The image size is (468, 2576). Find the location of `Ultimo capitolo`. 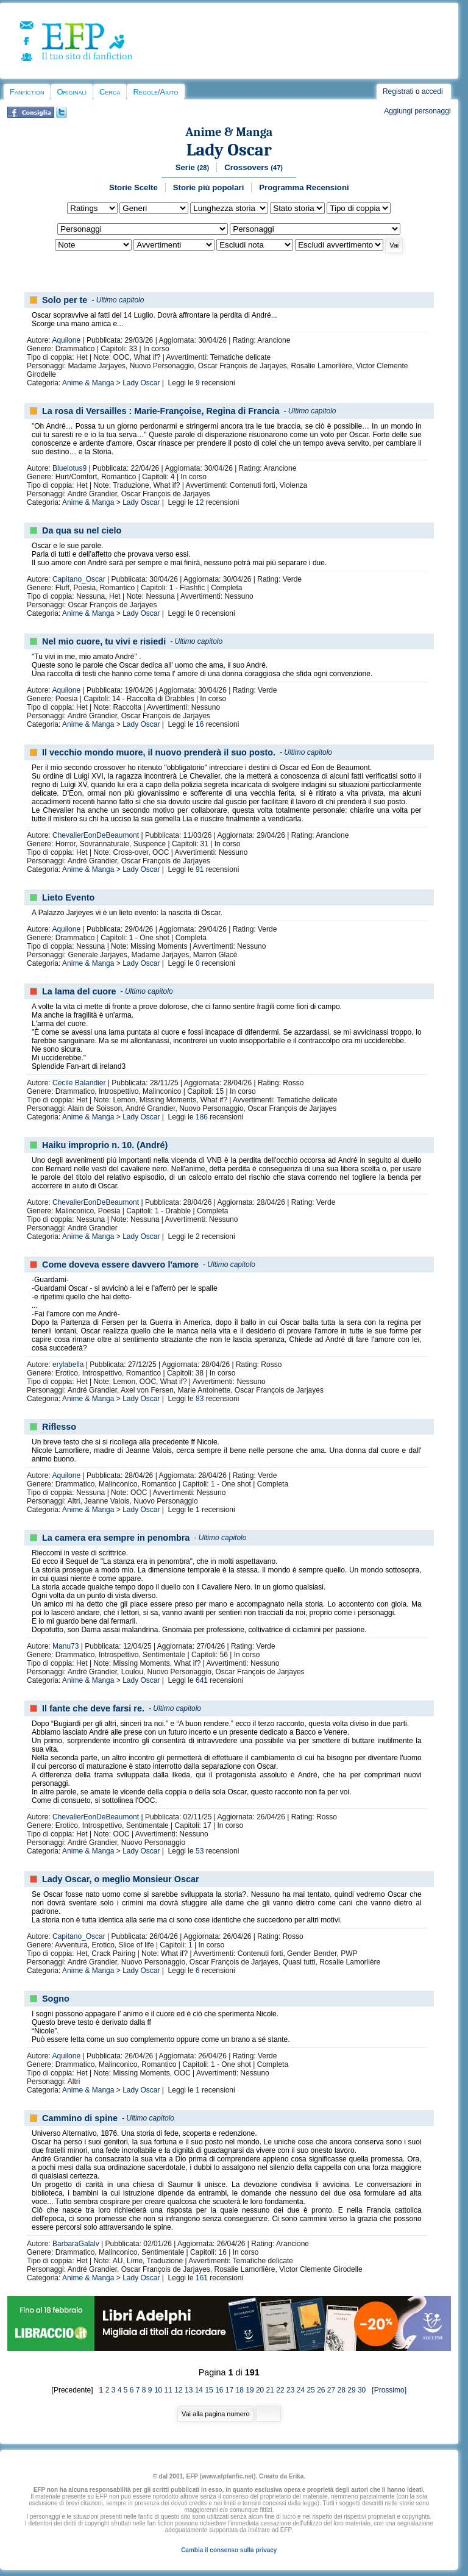

Ultimo capitolo is located at coordinates (120, 300).